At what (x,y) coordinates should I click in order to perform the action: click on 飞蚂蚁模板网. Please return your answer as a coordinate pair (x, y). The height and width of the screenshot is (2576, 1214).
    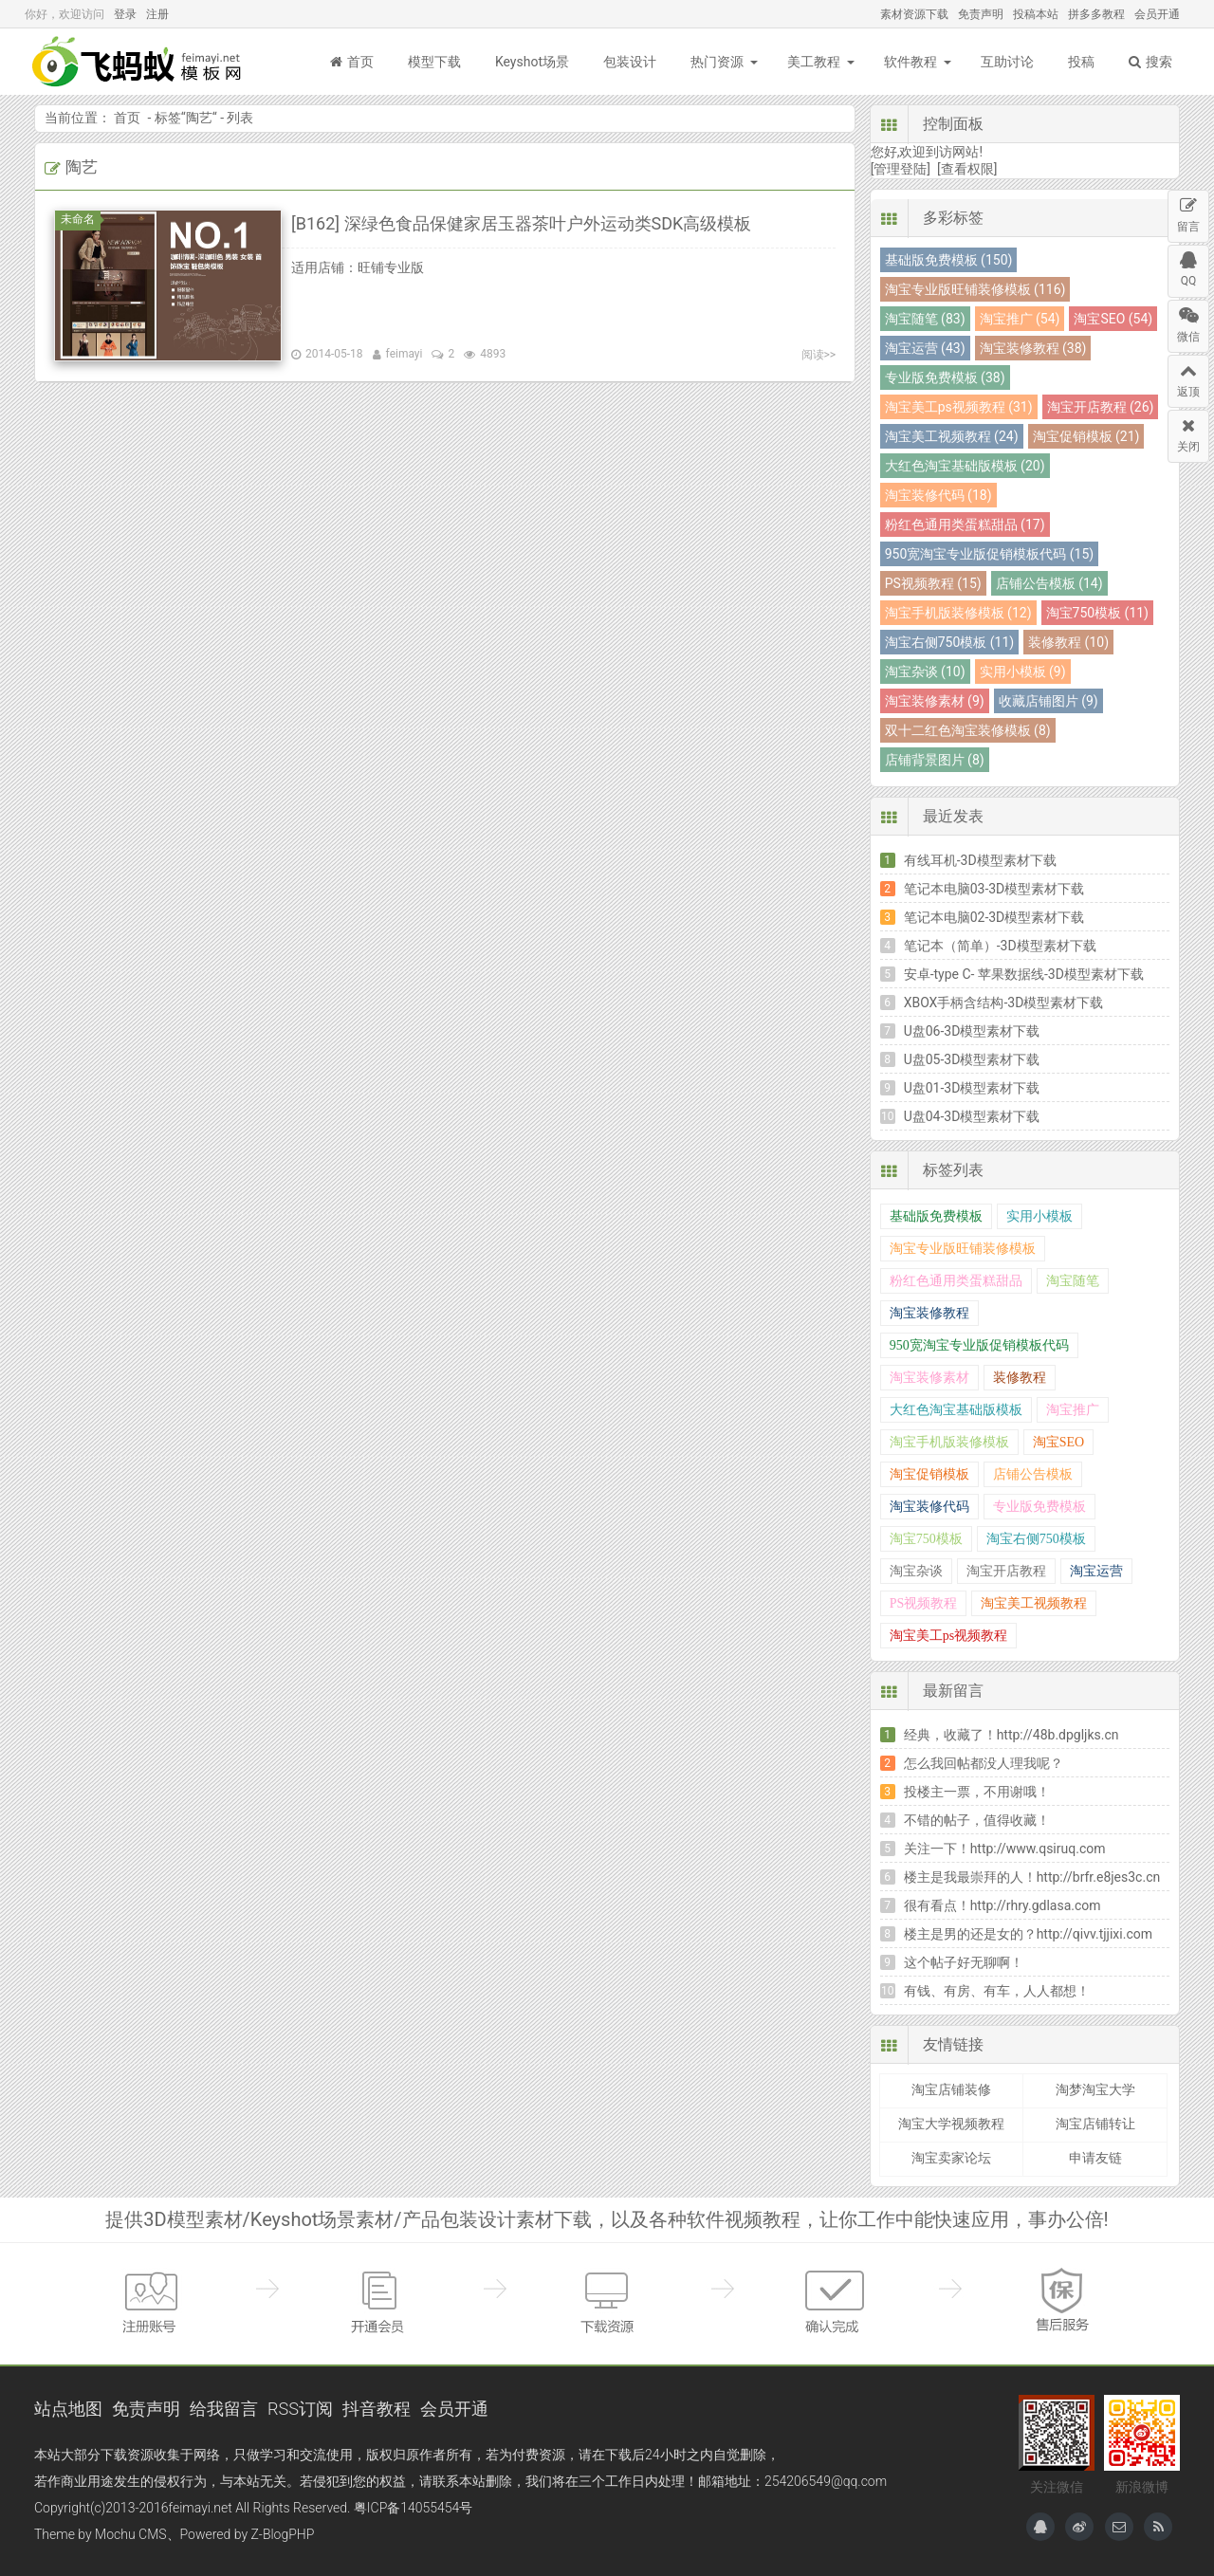
    Looking at the image, I should click on (138, 61).